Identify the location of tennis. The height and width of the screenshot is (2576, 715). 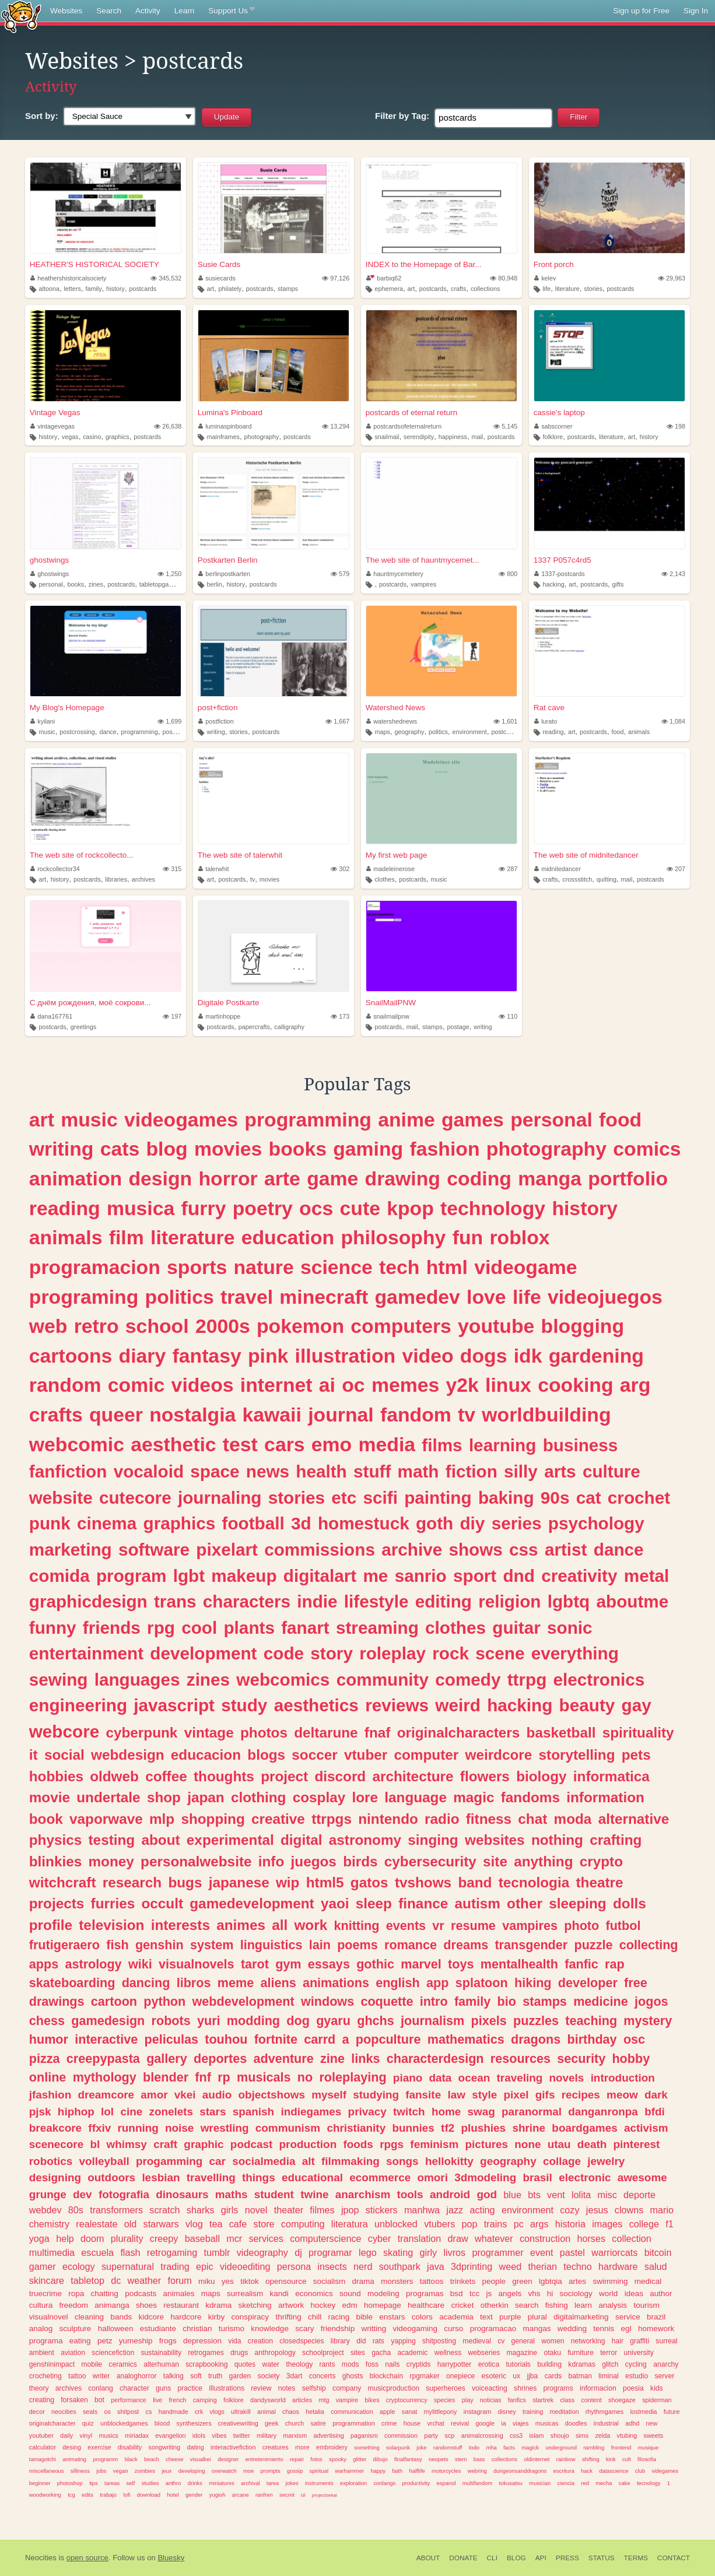
(603, 2328).